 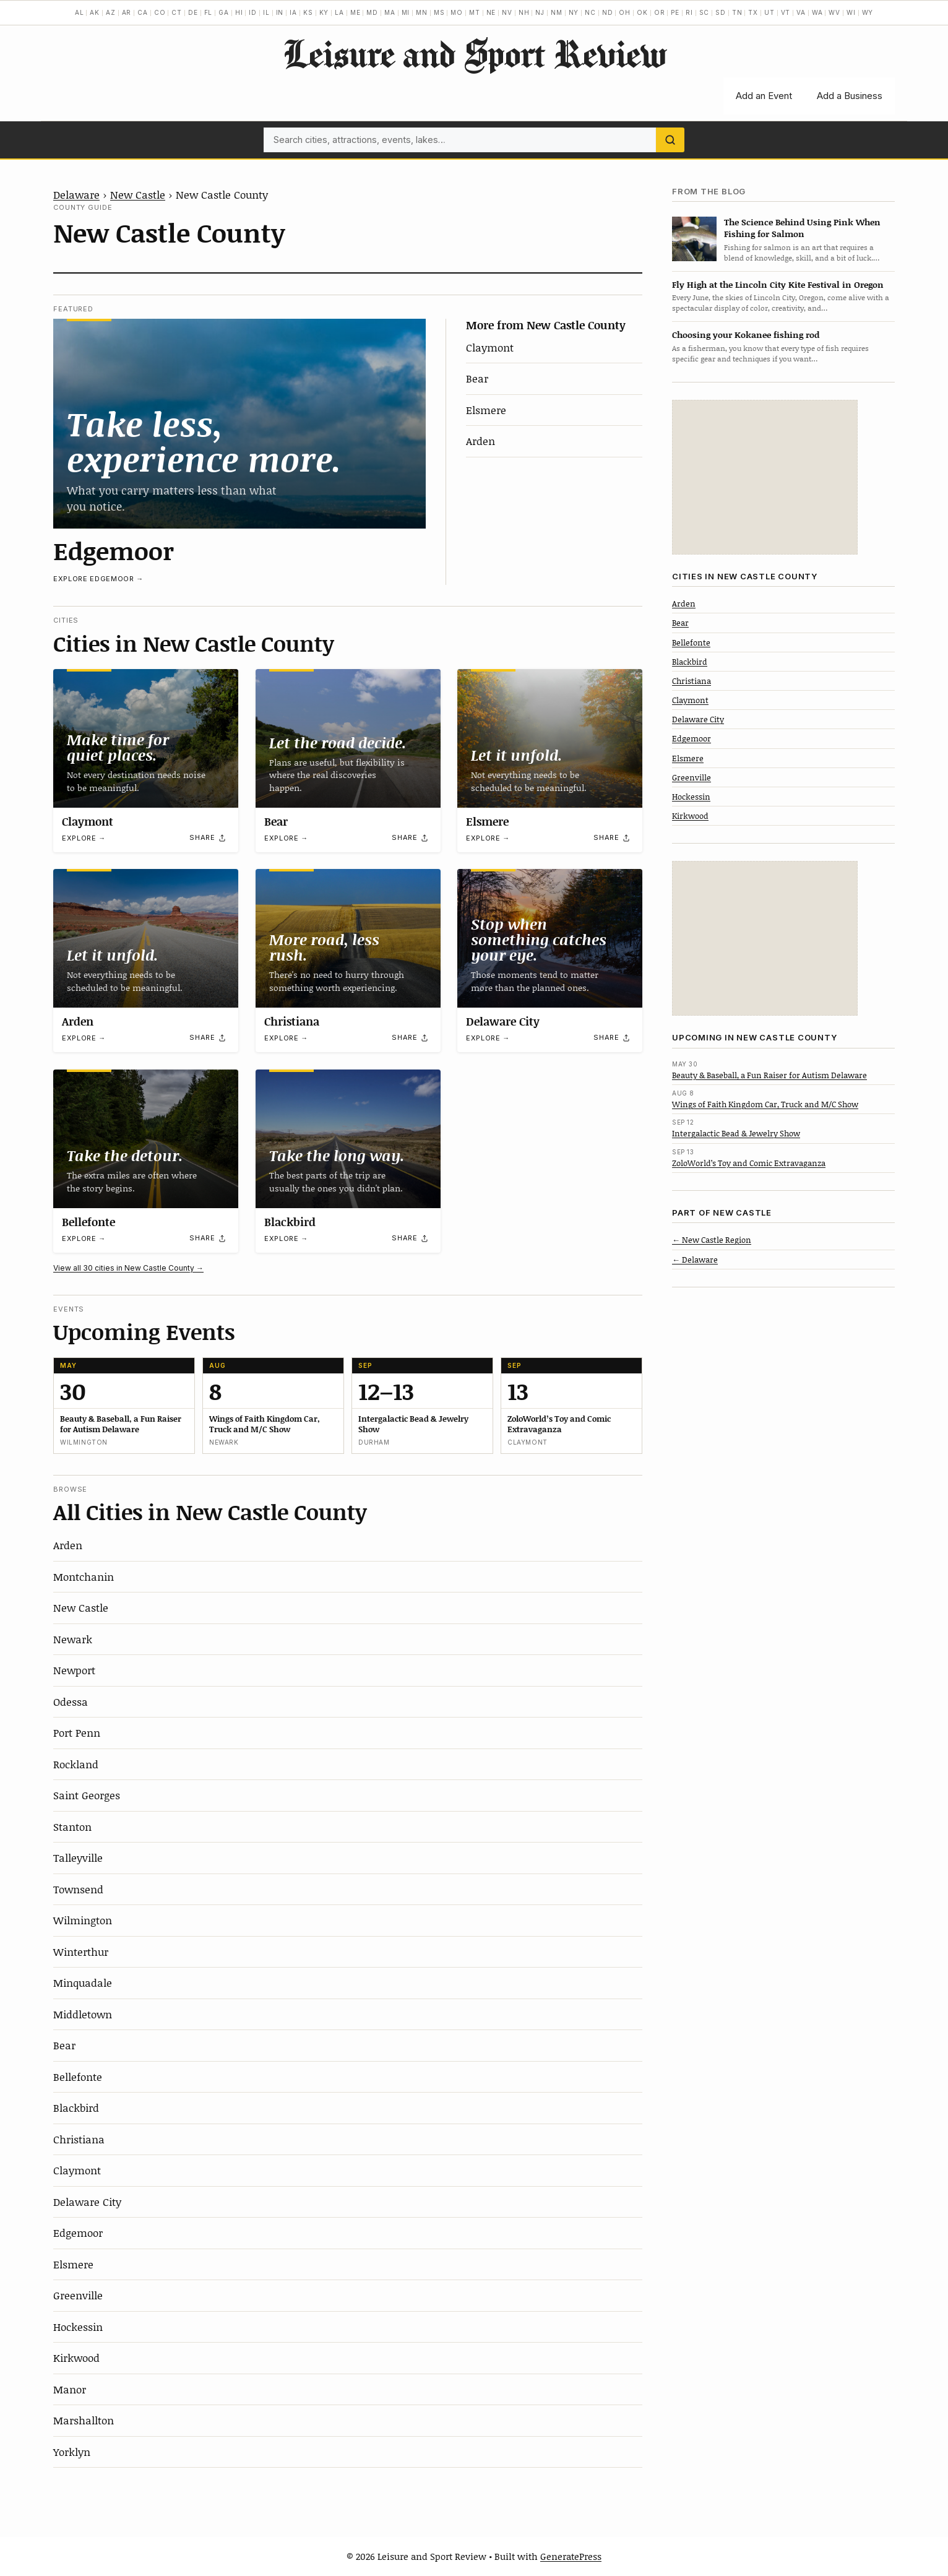 What do you see at coordinates (503, 1021) in the screenshot?
I see `Delaware City` at bounding box center [503, 1021].